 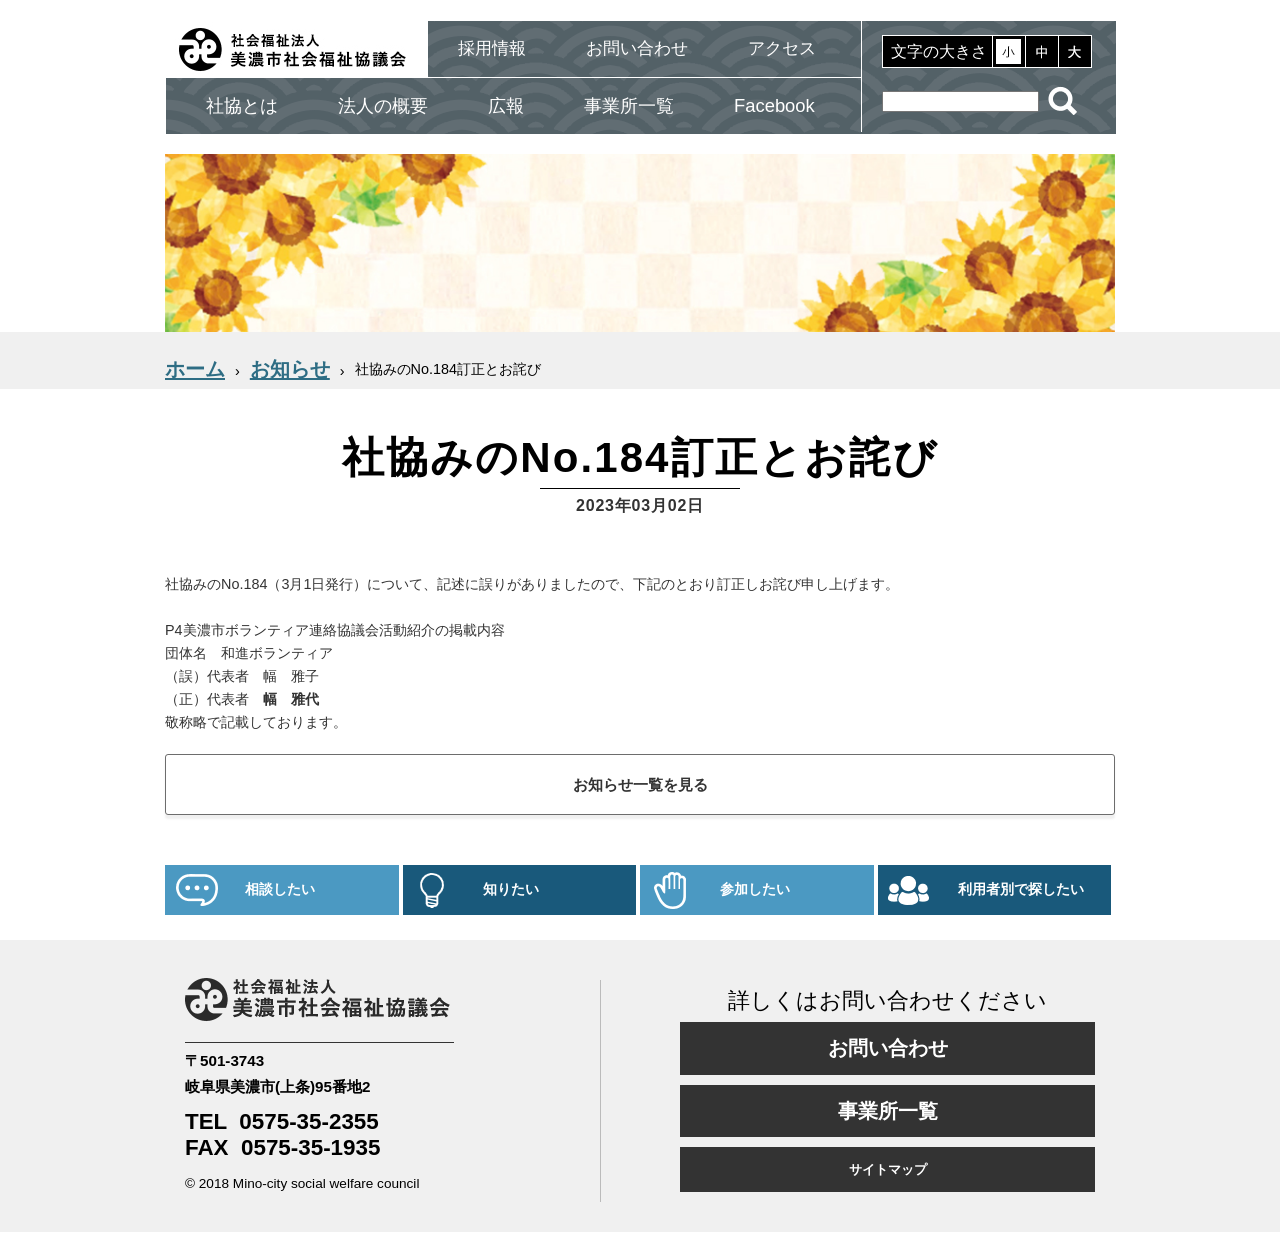 I want to click on 広報, so click(x=506, y=105).